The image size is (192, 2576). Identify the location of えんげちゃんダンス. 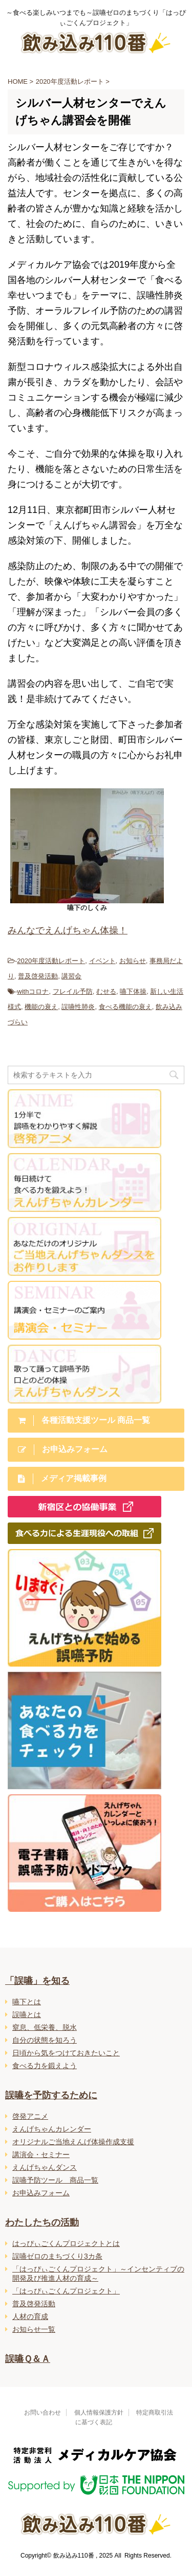
(44, 2167).